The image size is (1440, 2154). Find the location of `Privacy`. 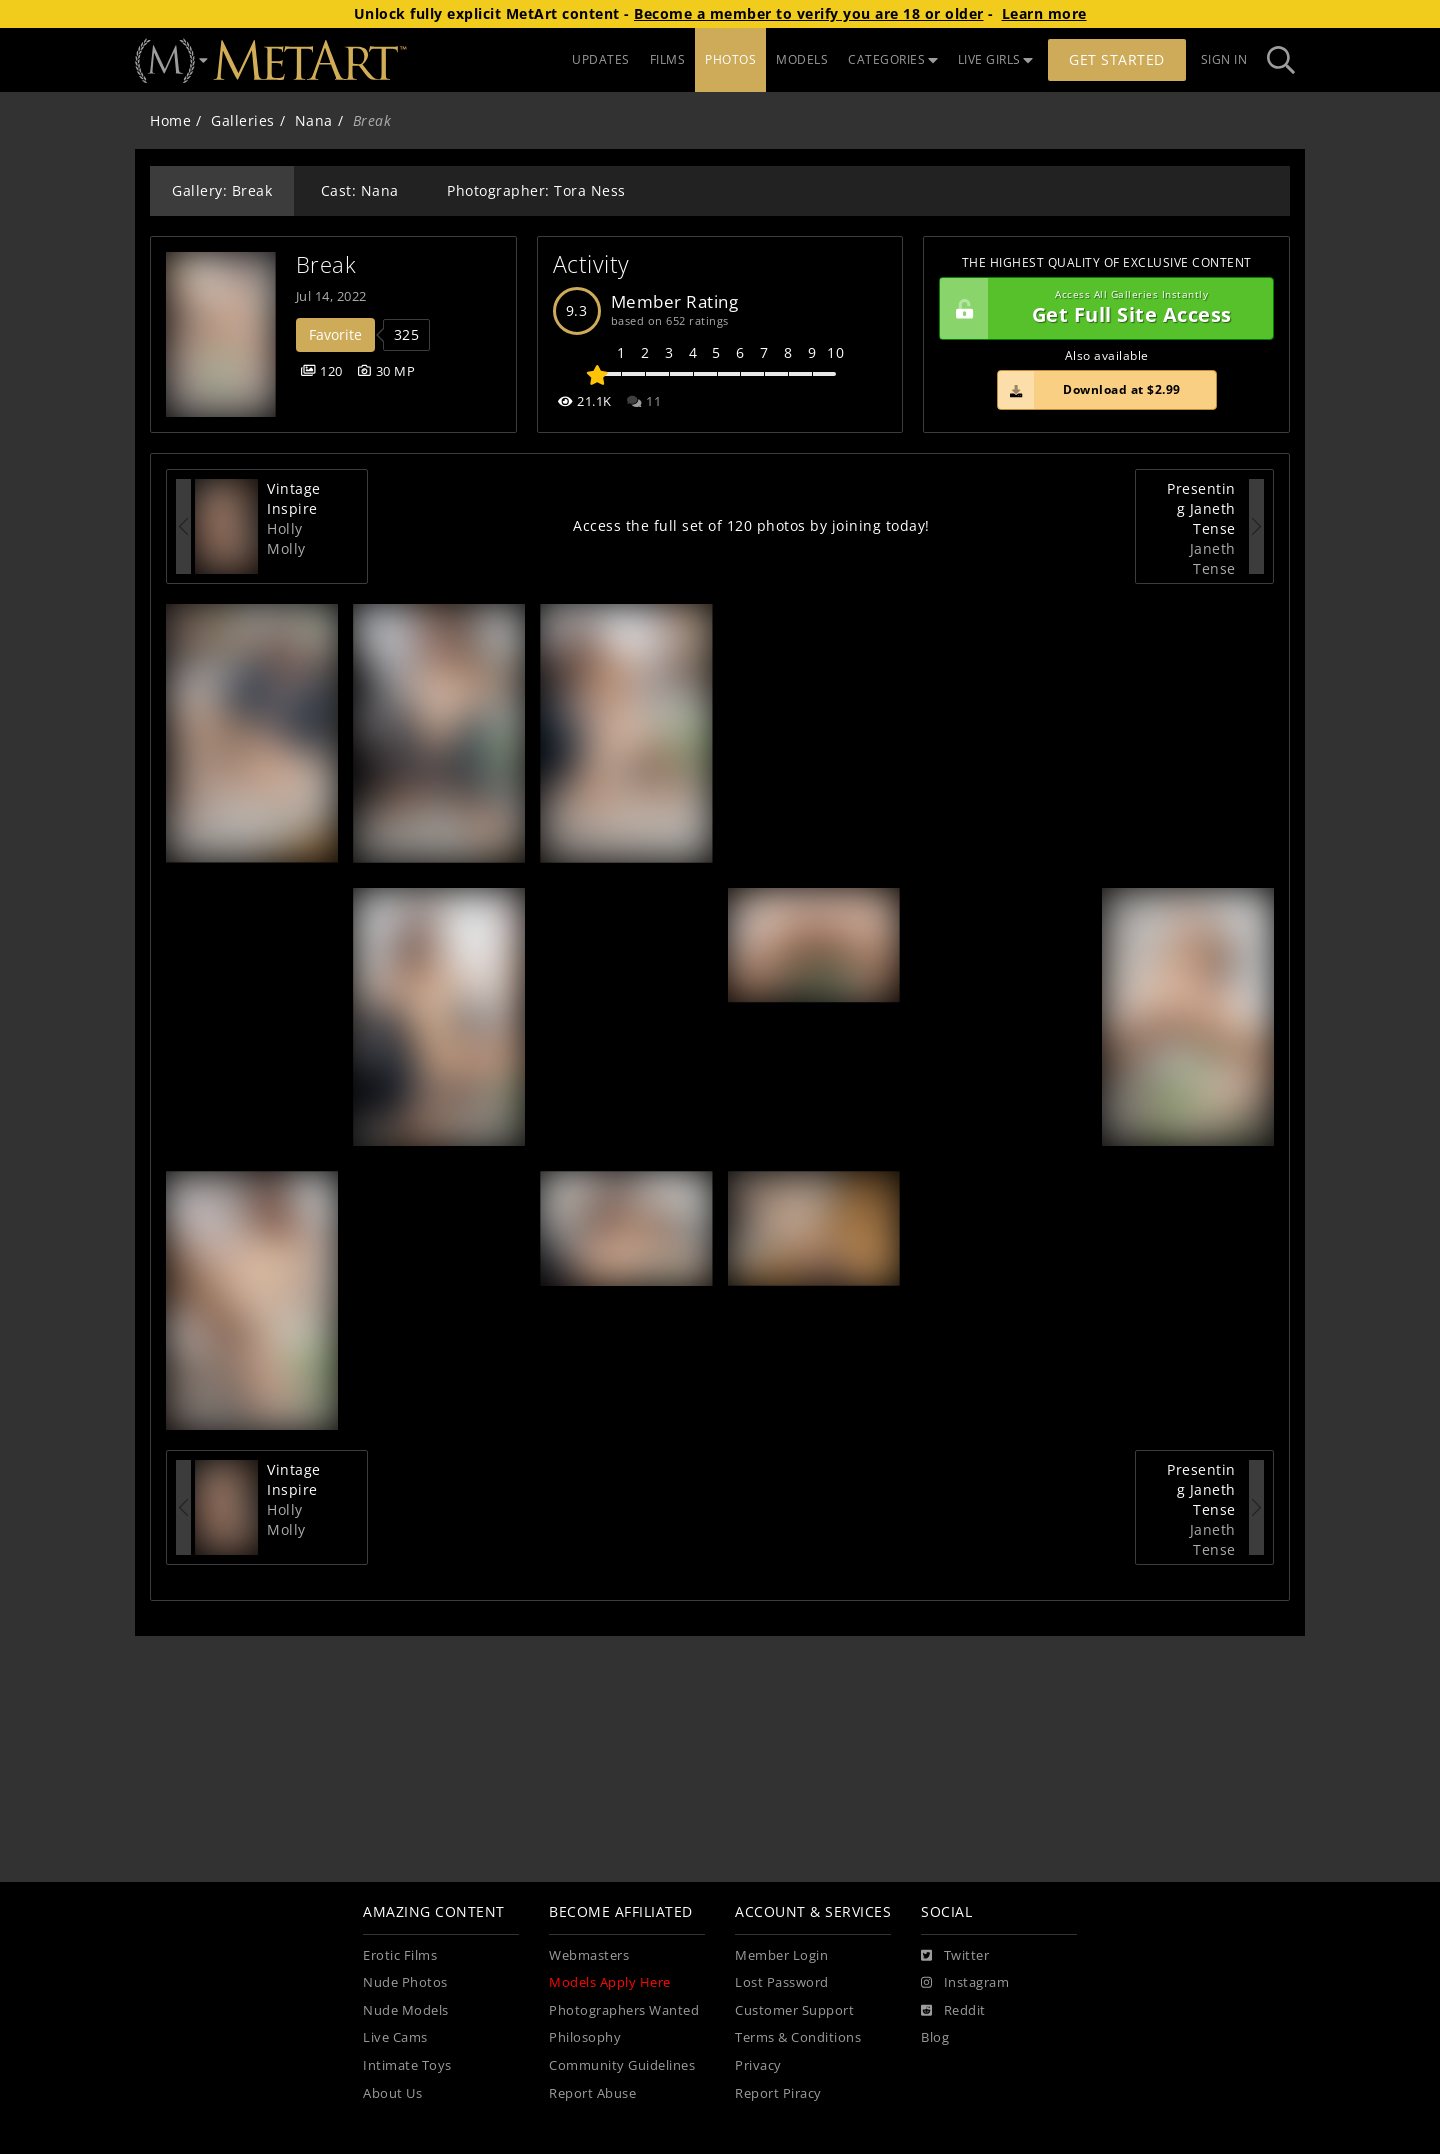

Privacy is located at coordinates (758, 2065).